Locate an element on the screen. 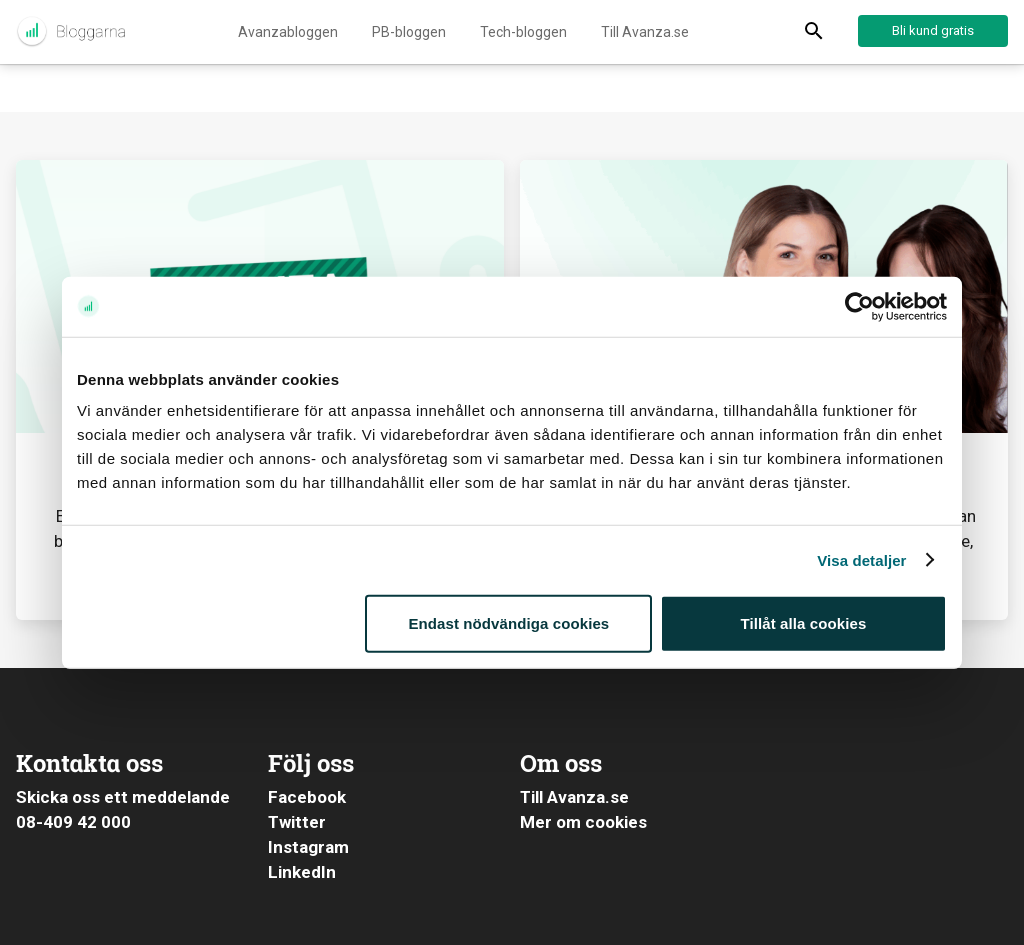 The height and width of the screenshot is (945, 1024). Instagram is located at coordinates (308, 847).